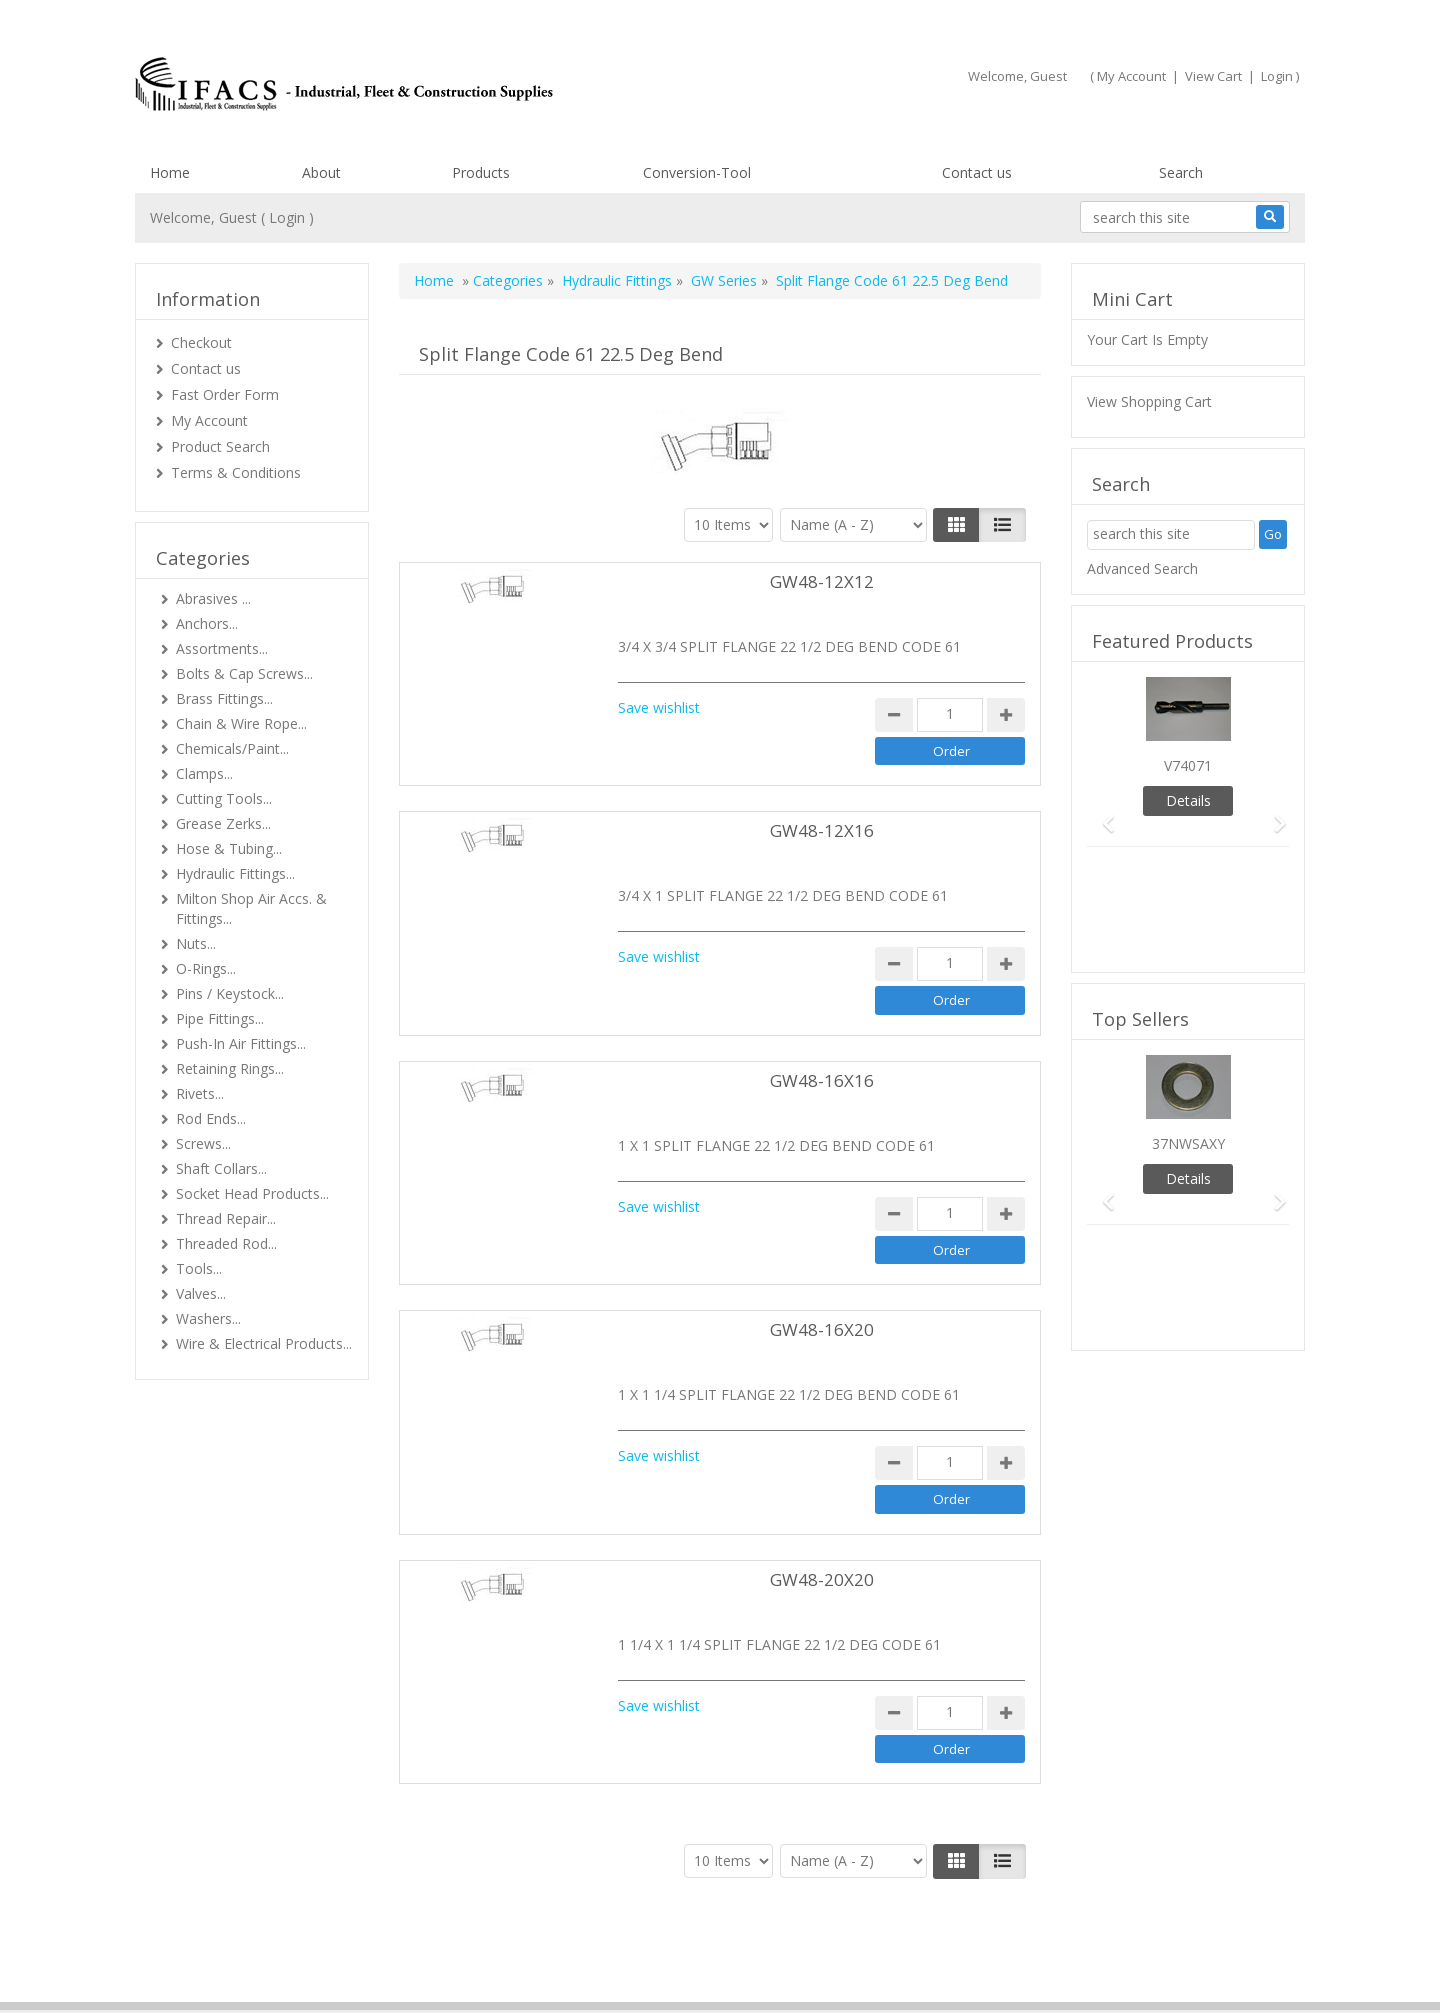 This screenshot has height=2013, width=1440. I want to click on Fast Order Form, so click(225, 394).